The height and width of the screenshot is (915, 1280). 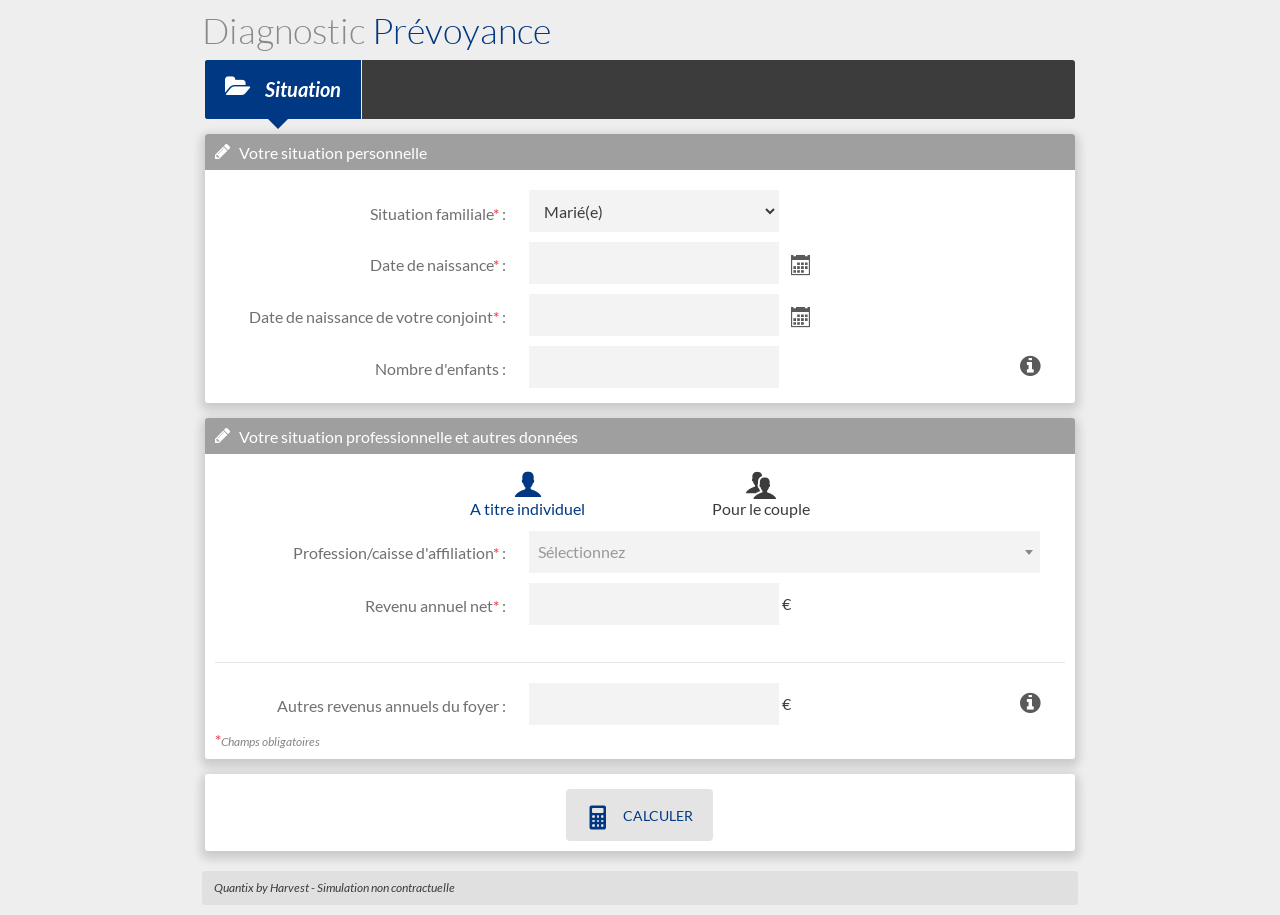 I want to click on Autres revenus annuels du foyer :, so click(x=391, y=705).